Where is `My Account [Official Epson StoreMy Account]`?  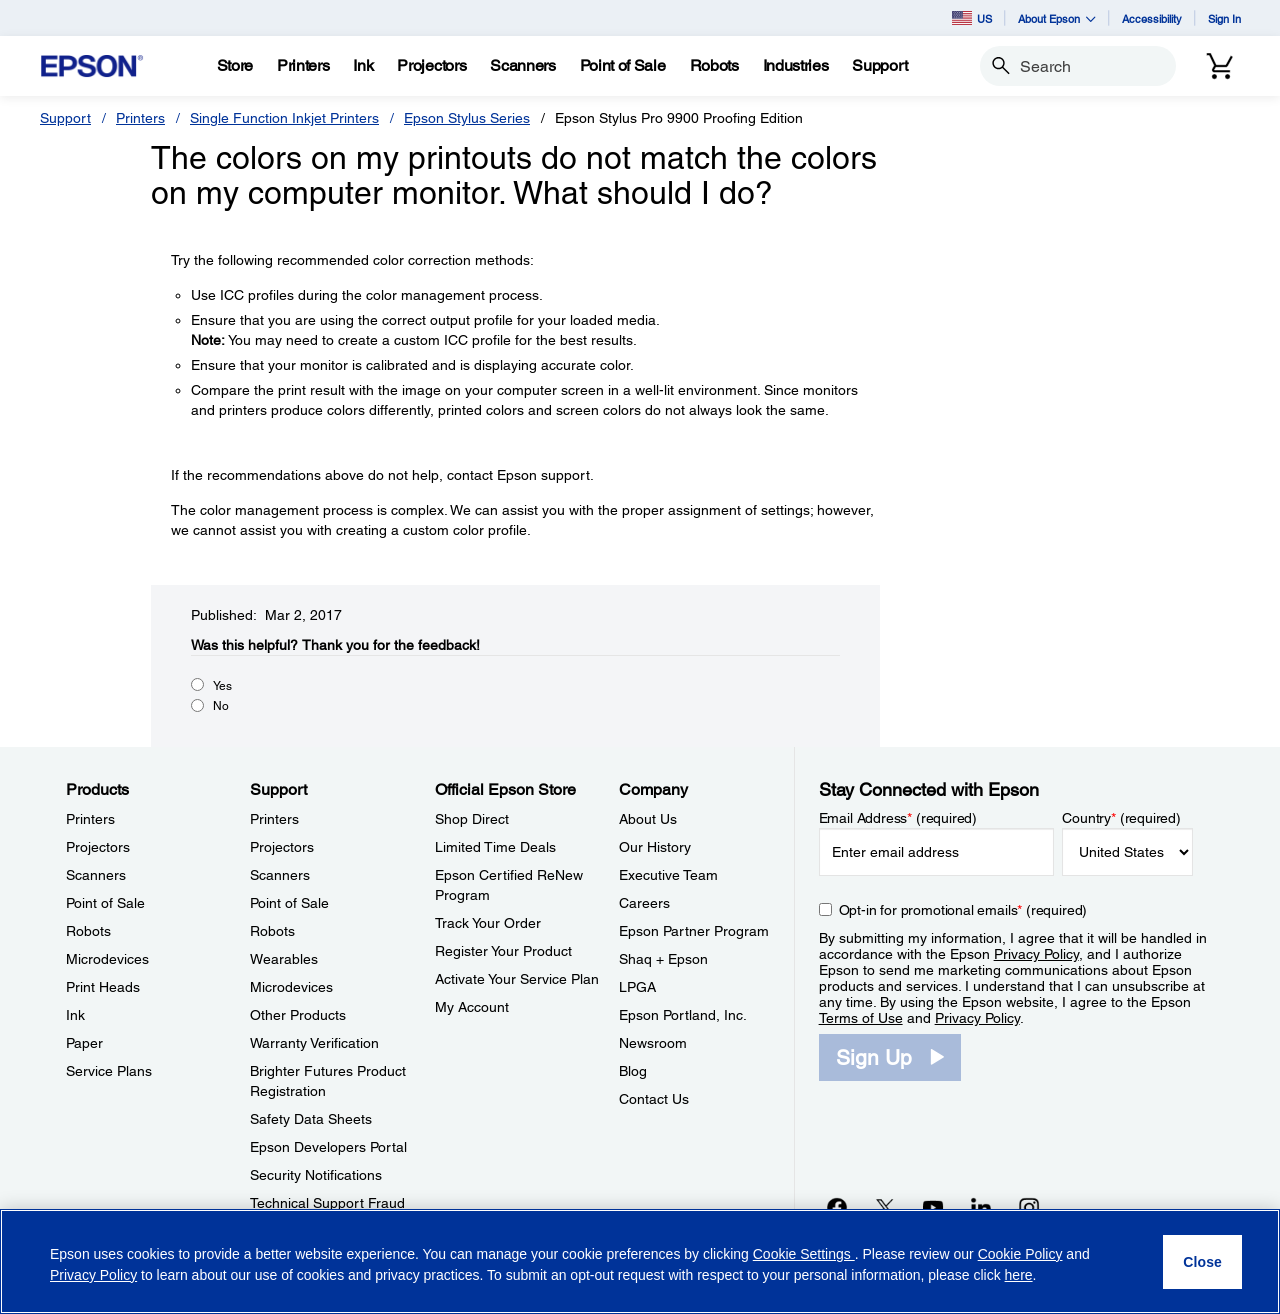
My Account [Official Epson StoreMy Account] is located at coordinates (472, 1007).